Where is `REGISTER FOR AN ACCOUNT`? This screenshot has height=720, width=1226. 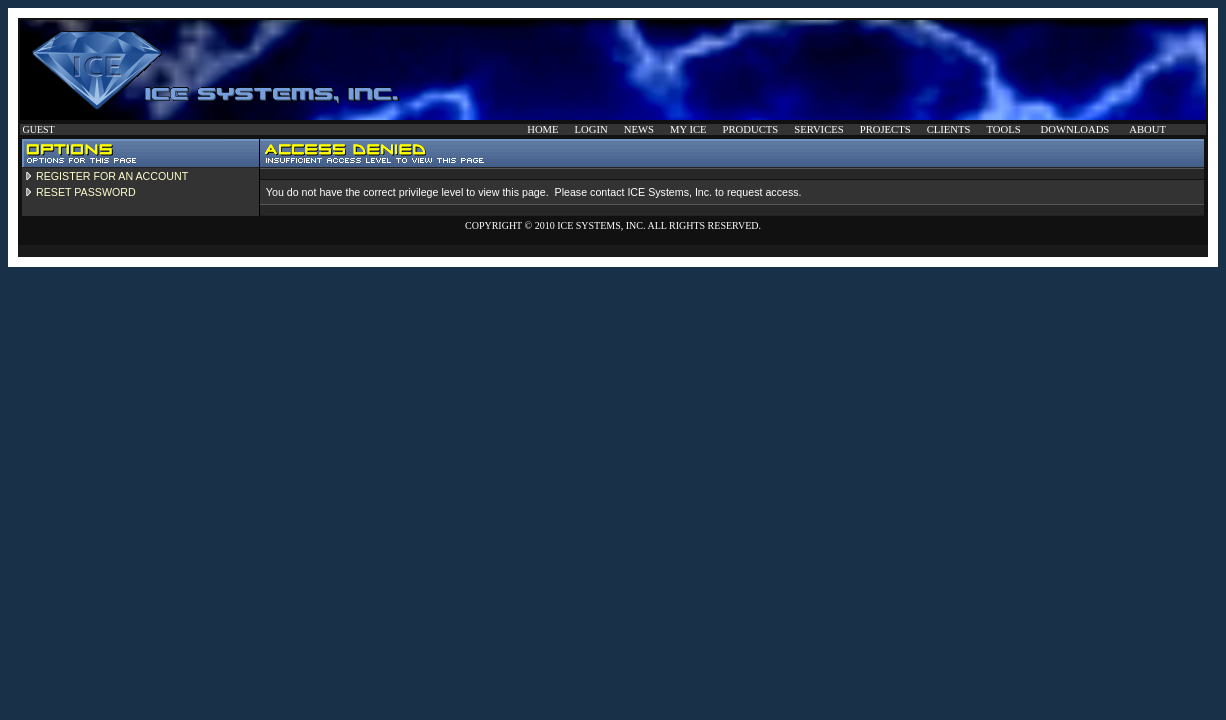
REGISTER FOR AN ACCOUNT is located at coordinates (112, 176).